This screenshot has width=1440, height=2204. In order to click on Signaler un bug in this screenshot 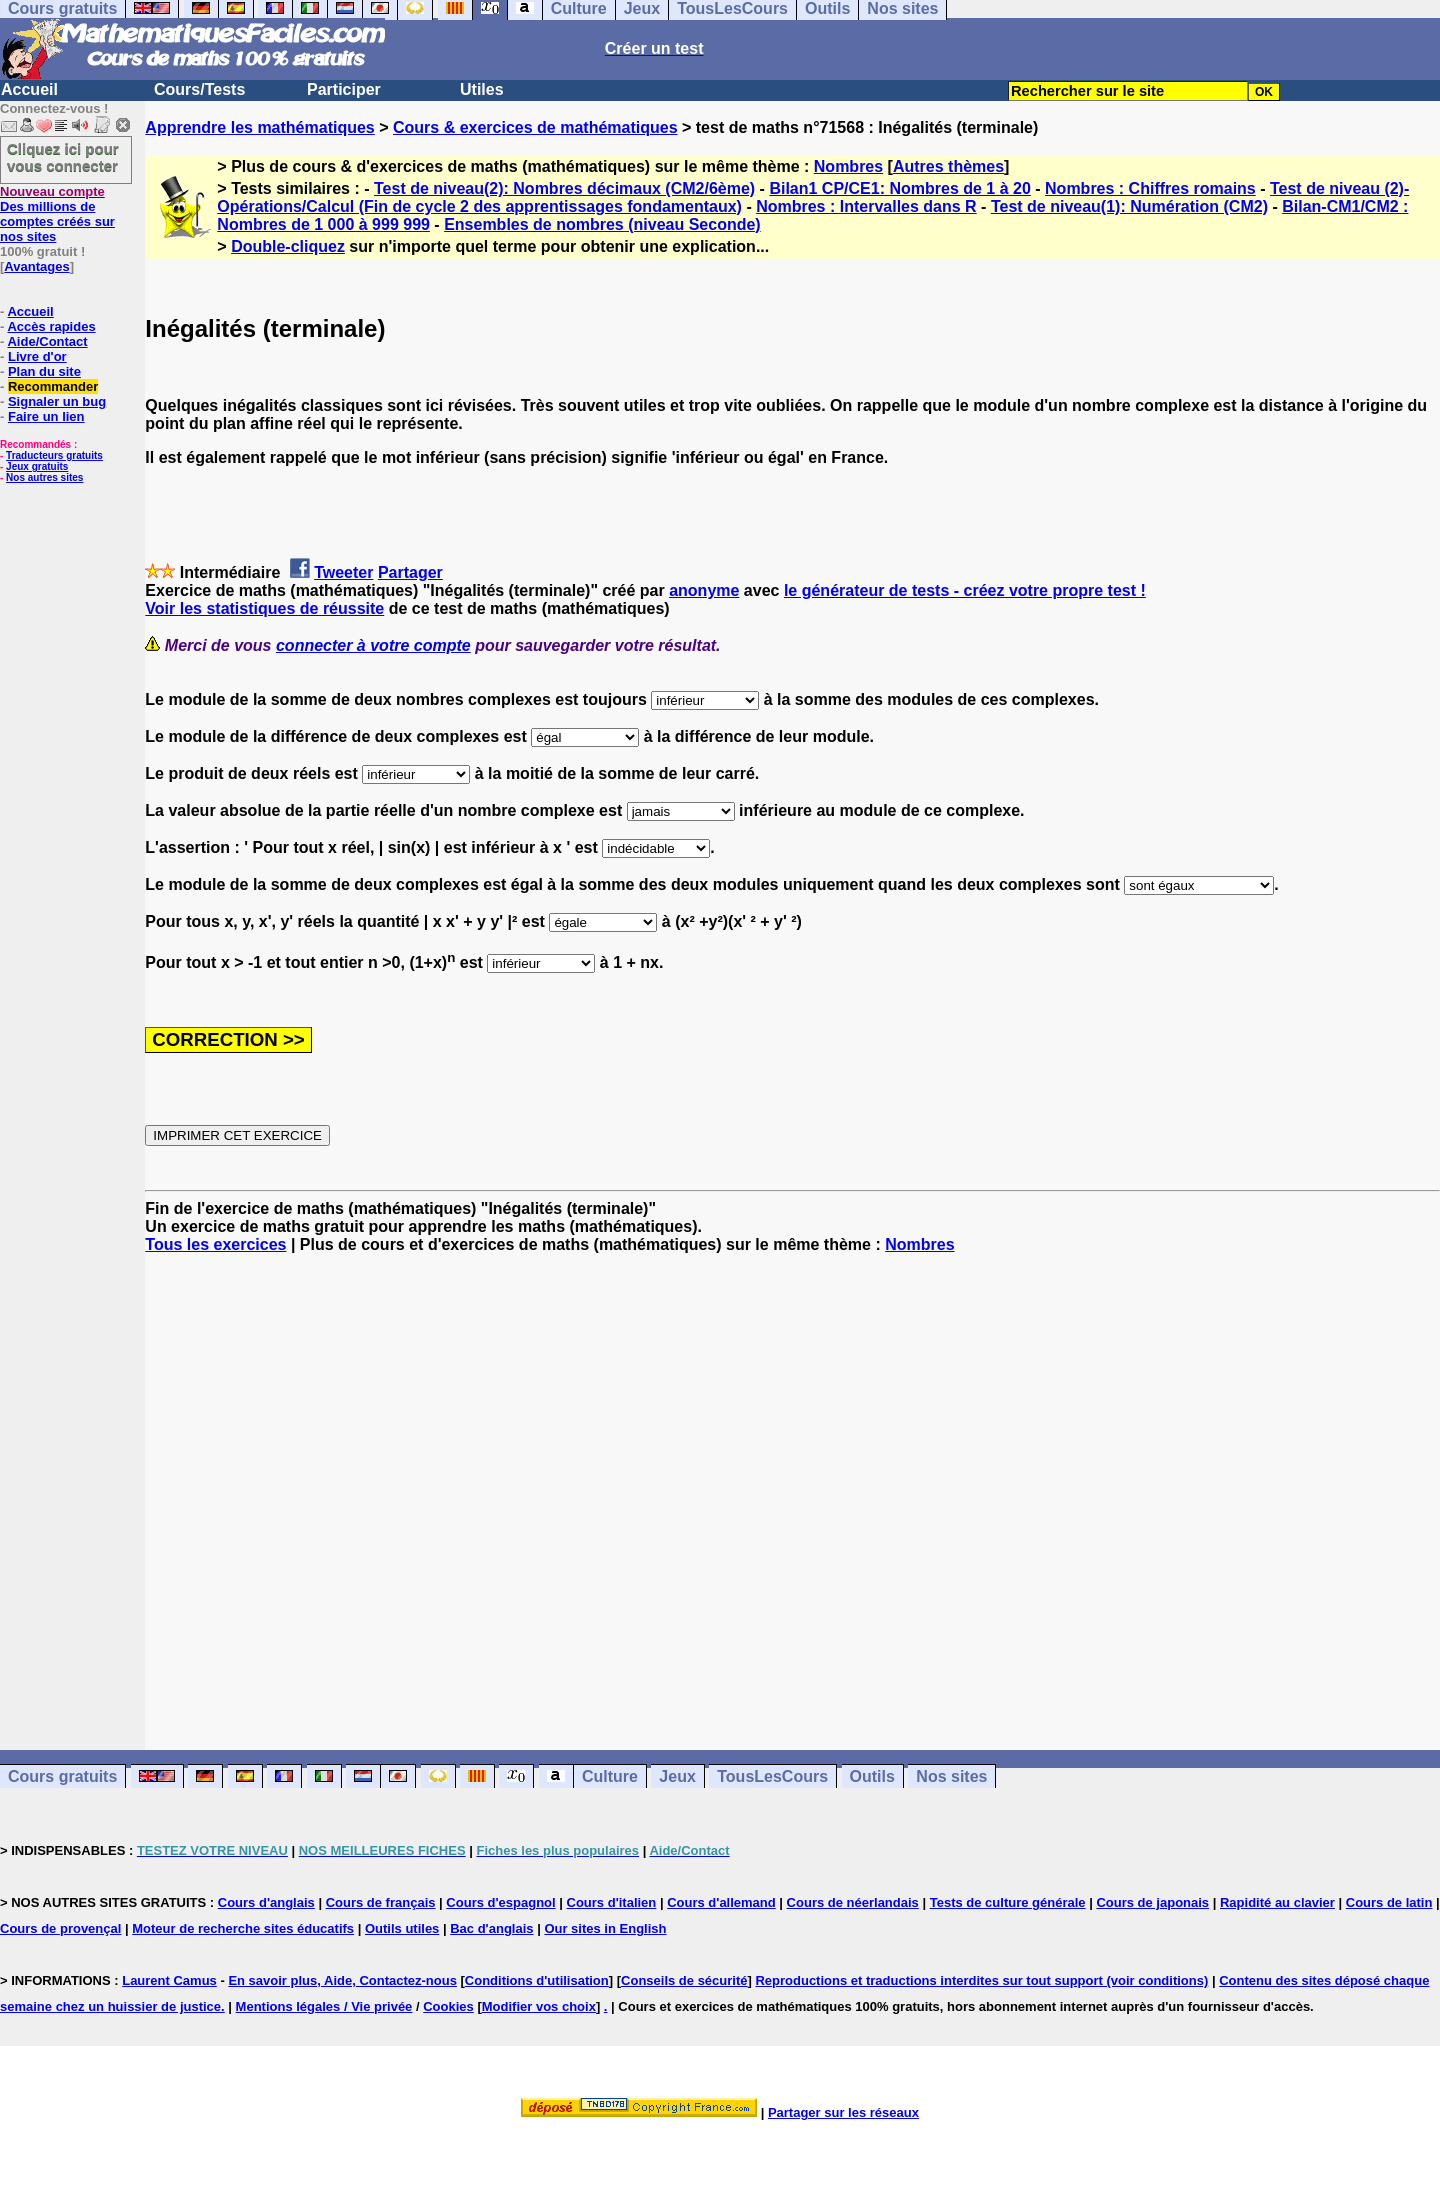, I will do `click(57, 401)`.